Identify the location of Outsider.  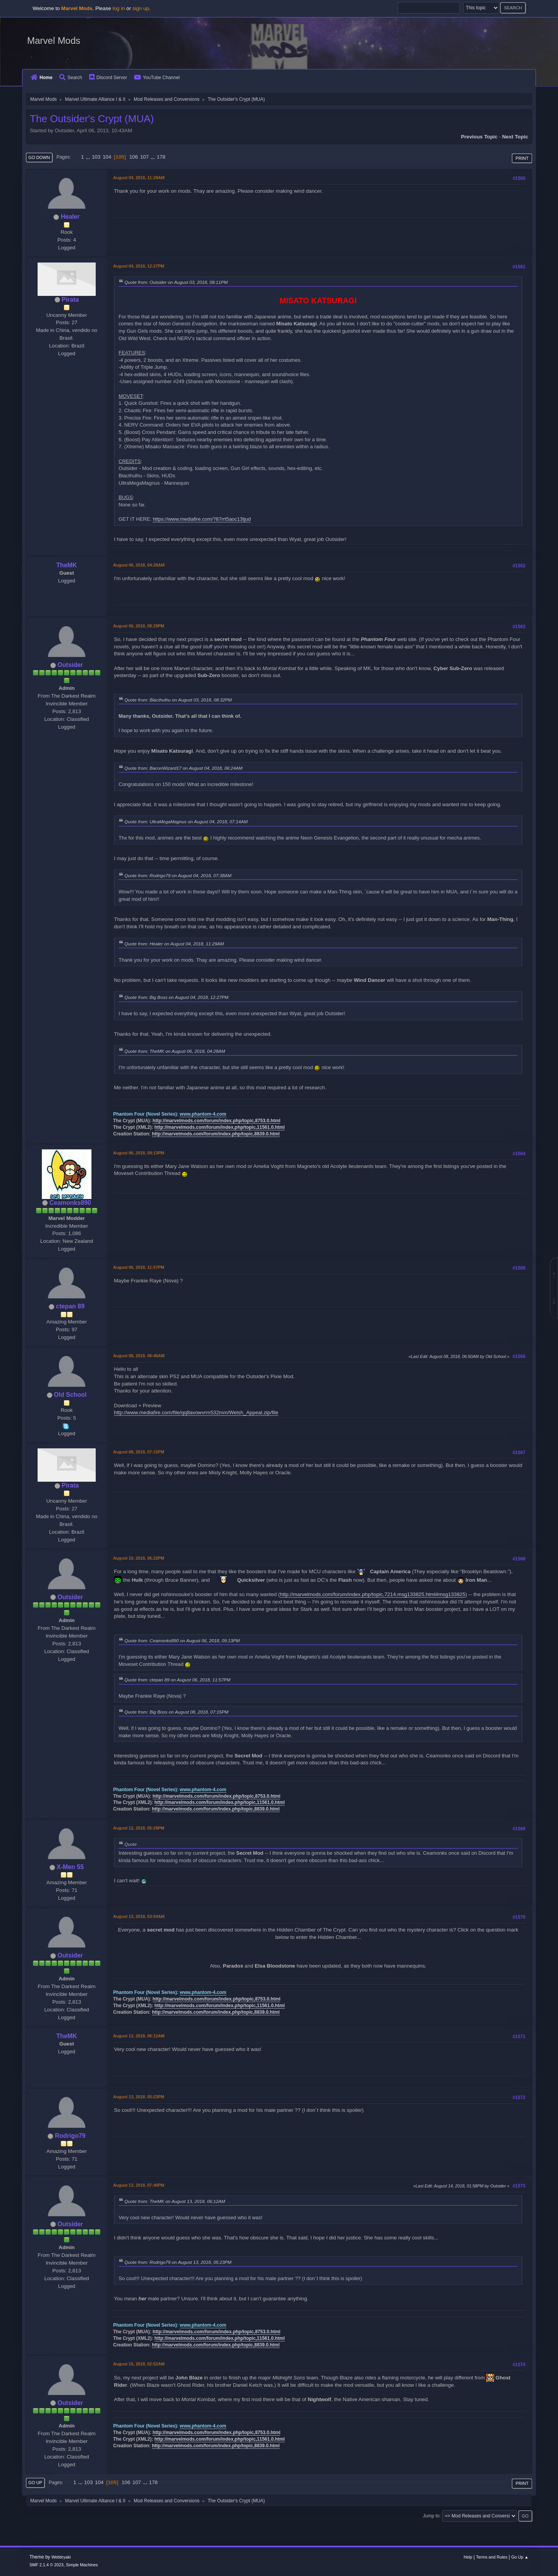
(70, 665).